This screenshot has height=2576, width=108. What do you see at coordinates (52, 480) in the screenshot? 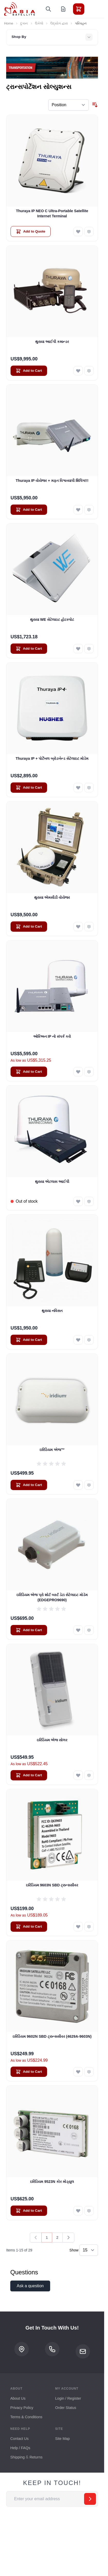
I see `Thuraya IP વોયેજર + મફત વિશ્વવ્યાપી શિપિંગ!!!` at bounding box center [52, 480].